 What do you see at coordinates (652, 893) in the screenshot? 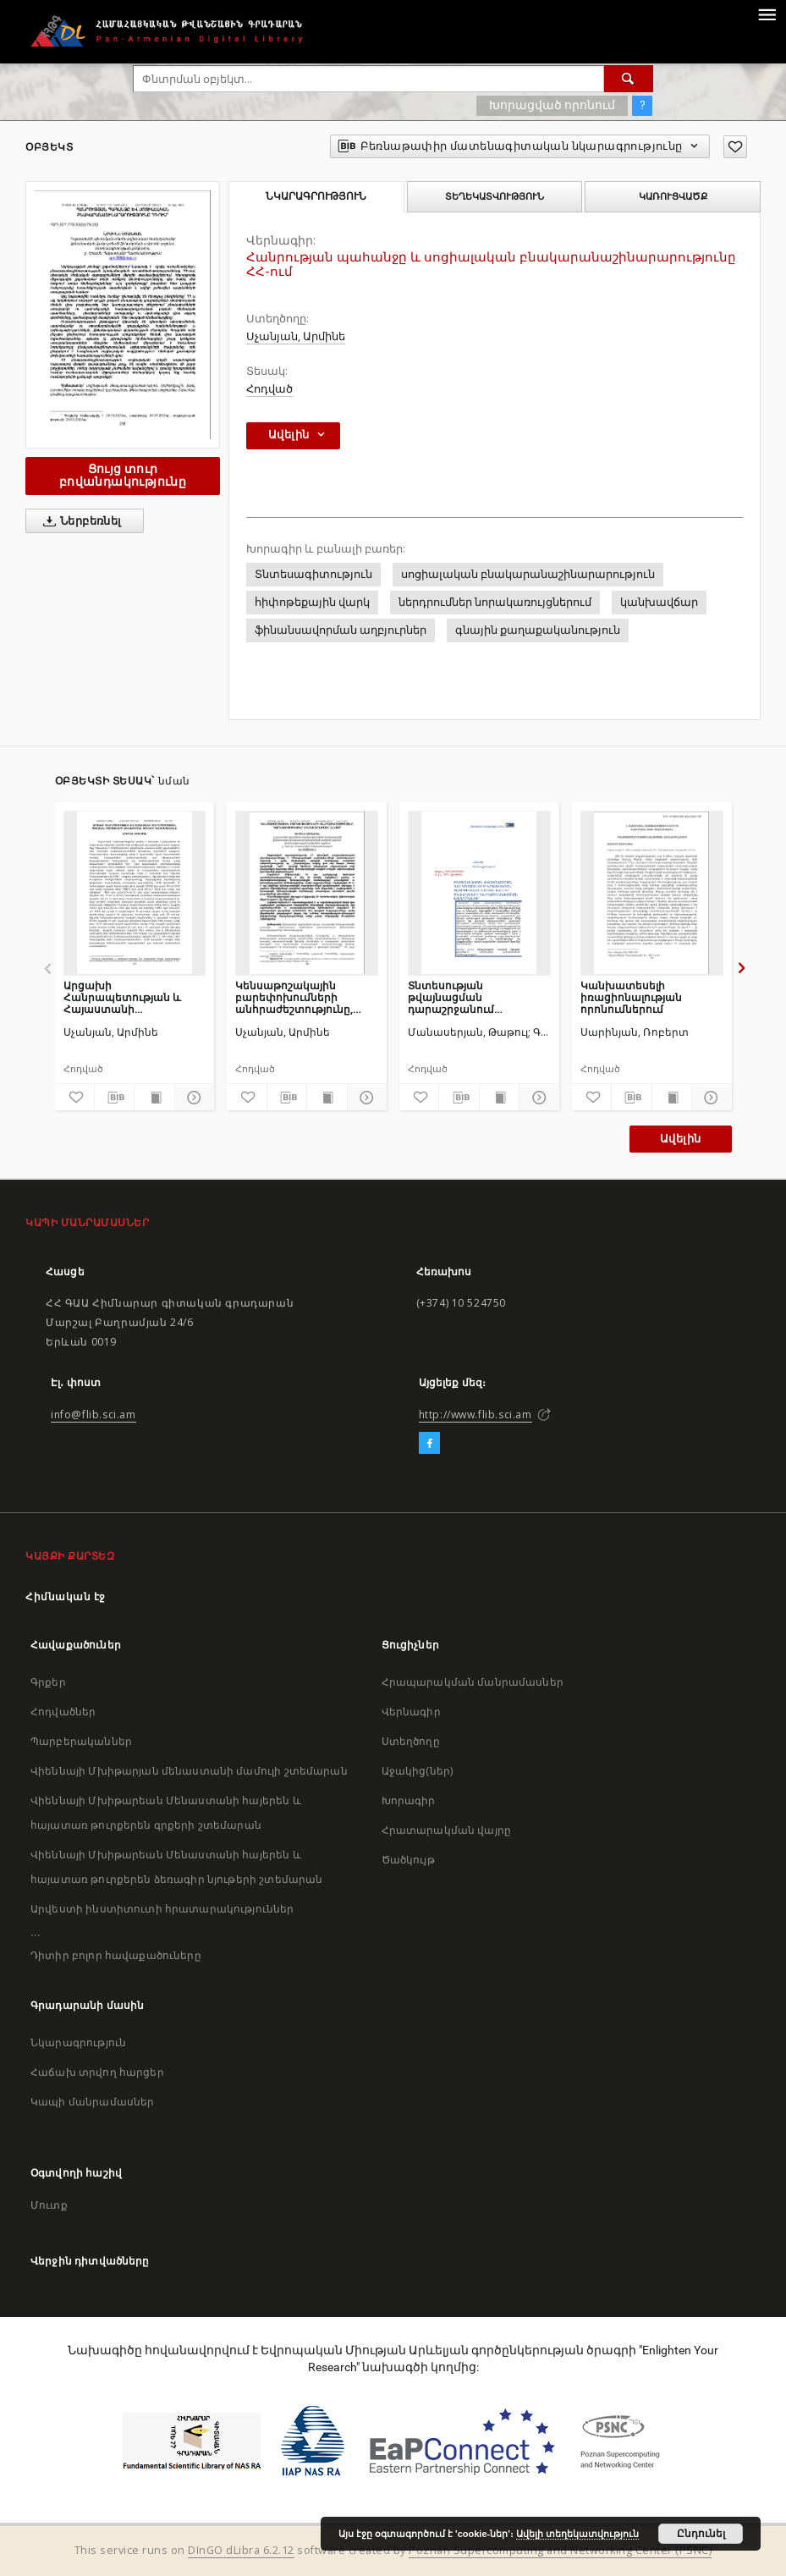
I see `[Կանխատեսելի իռացիոնալության որոնումներում]` at bounding box center [652, 893].